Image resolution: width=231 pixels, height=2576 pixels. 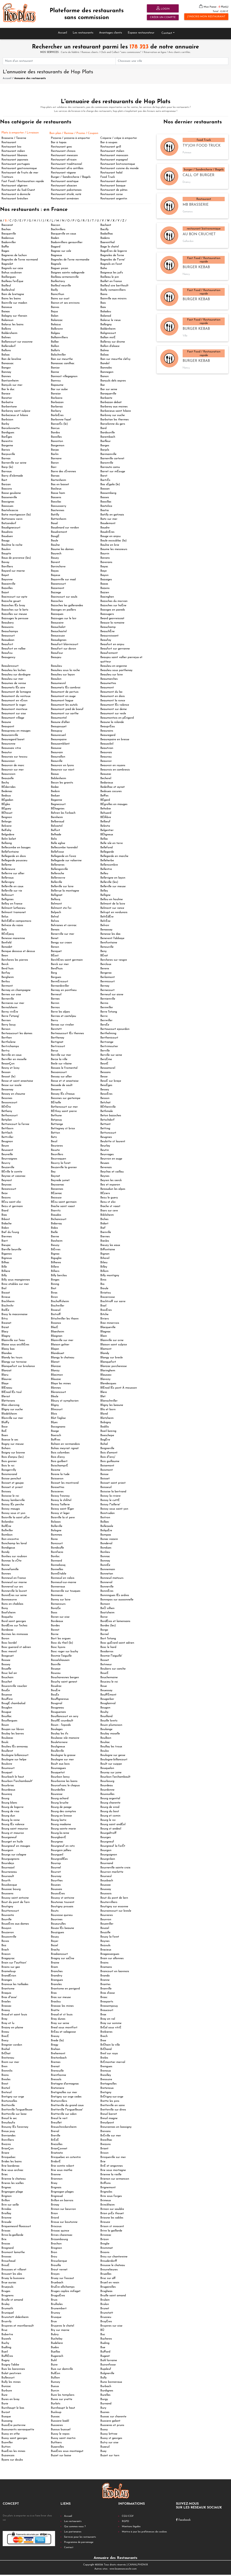 What do you see at coordinates (141, 29) in the screenshot?
I see `Espace restaurateur` at bounding box center [141, 29].